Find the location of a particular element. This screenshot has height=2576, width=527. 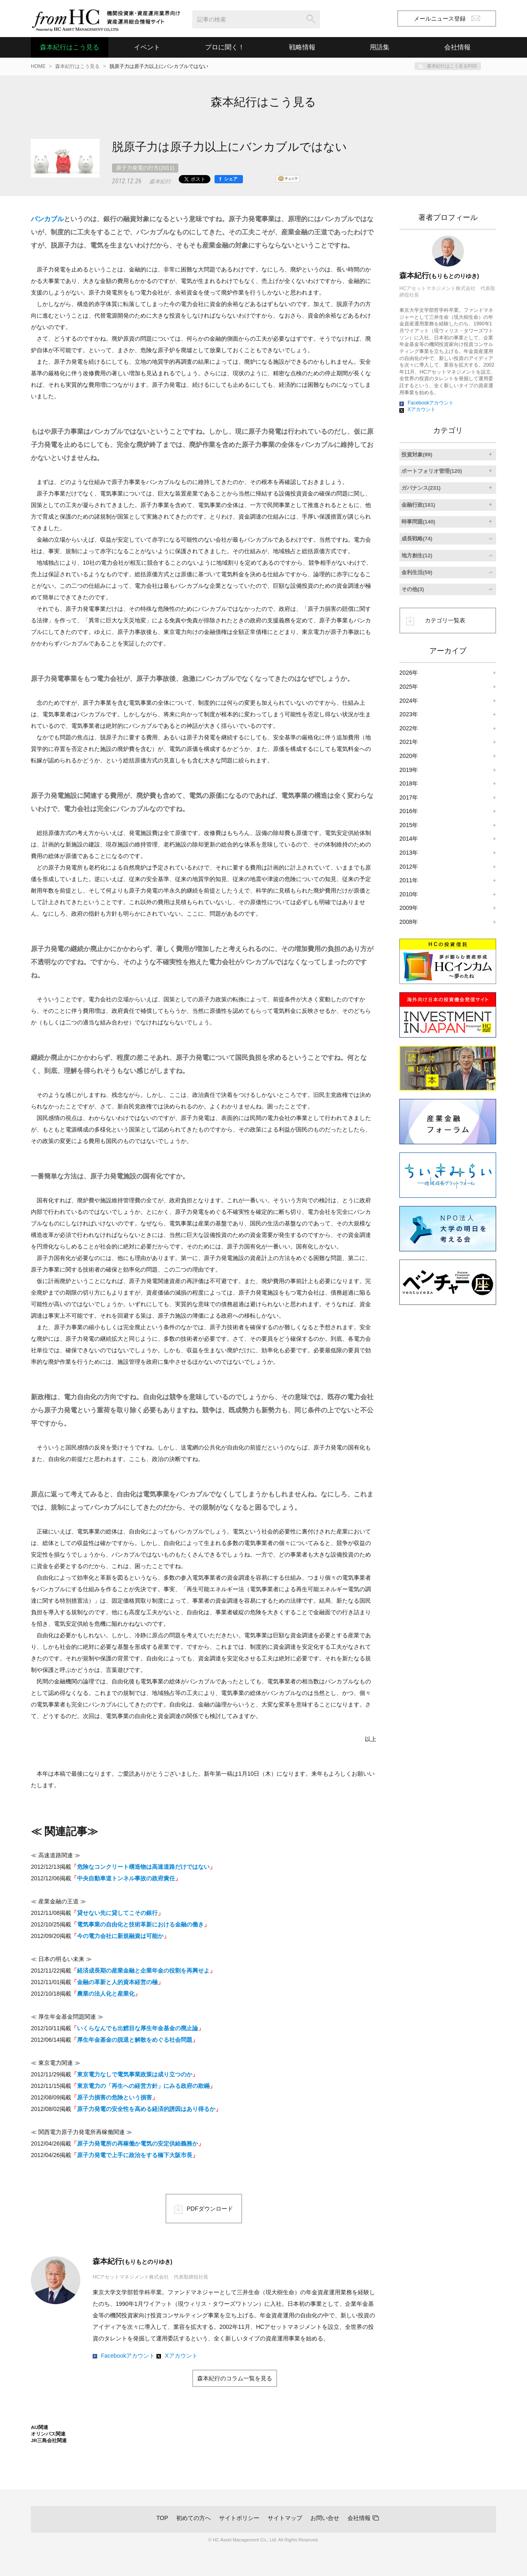

Xアカウント is located at coordinates (181, 2355).